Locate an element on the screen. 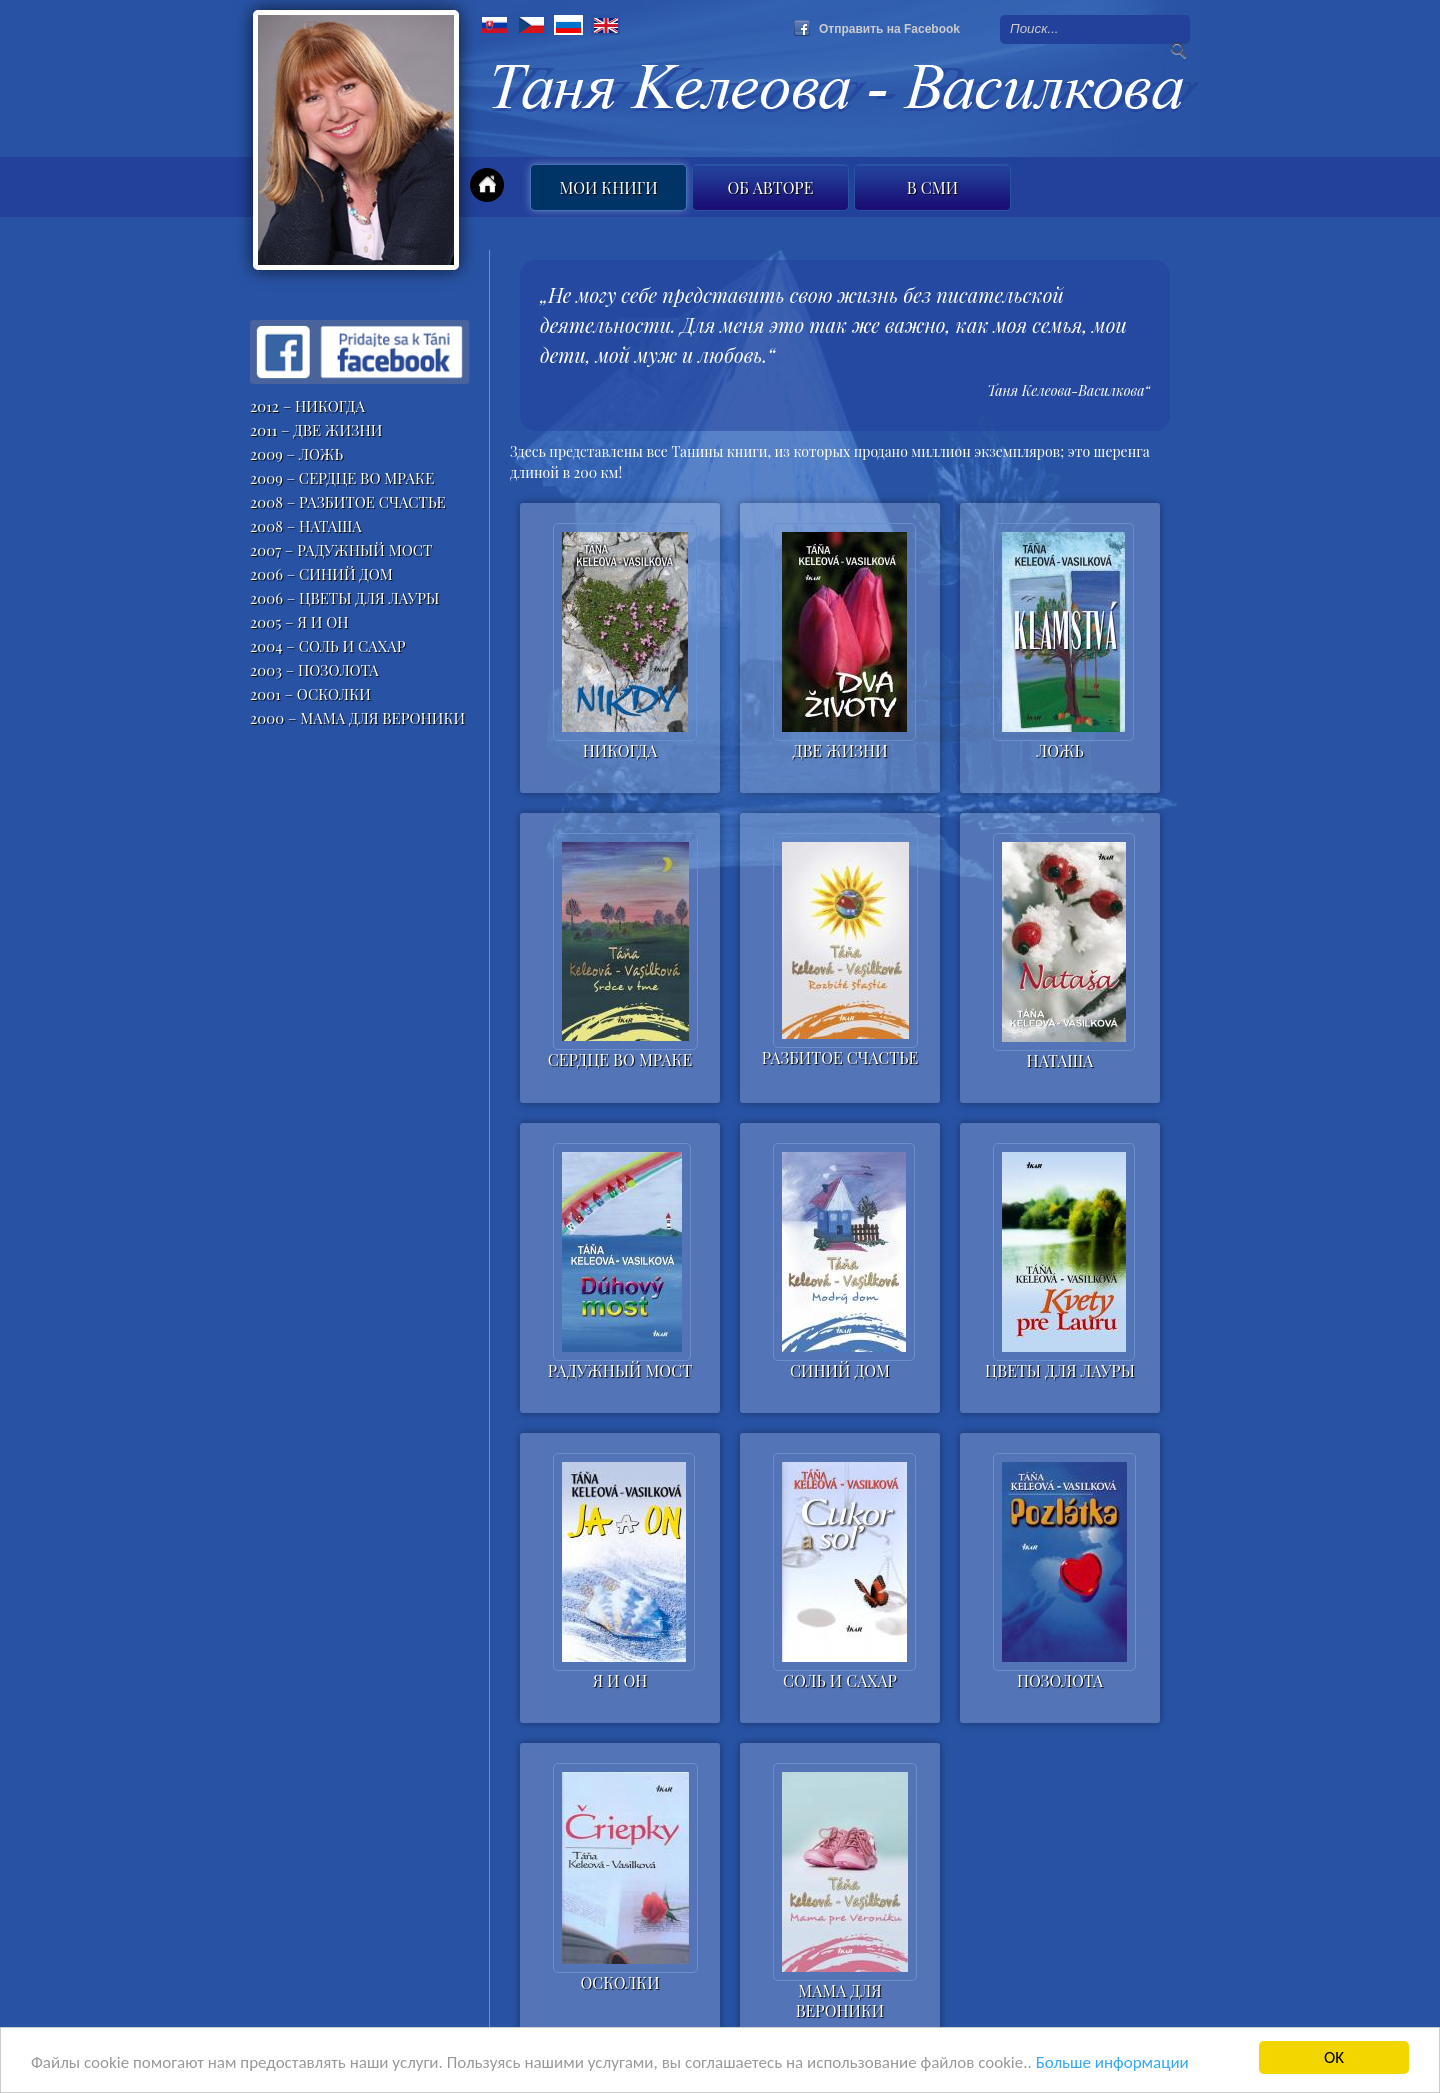  2011 – ДВЕ ЖИЗНИ is located at coordinates (316, 430).